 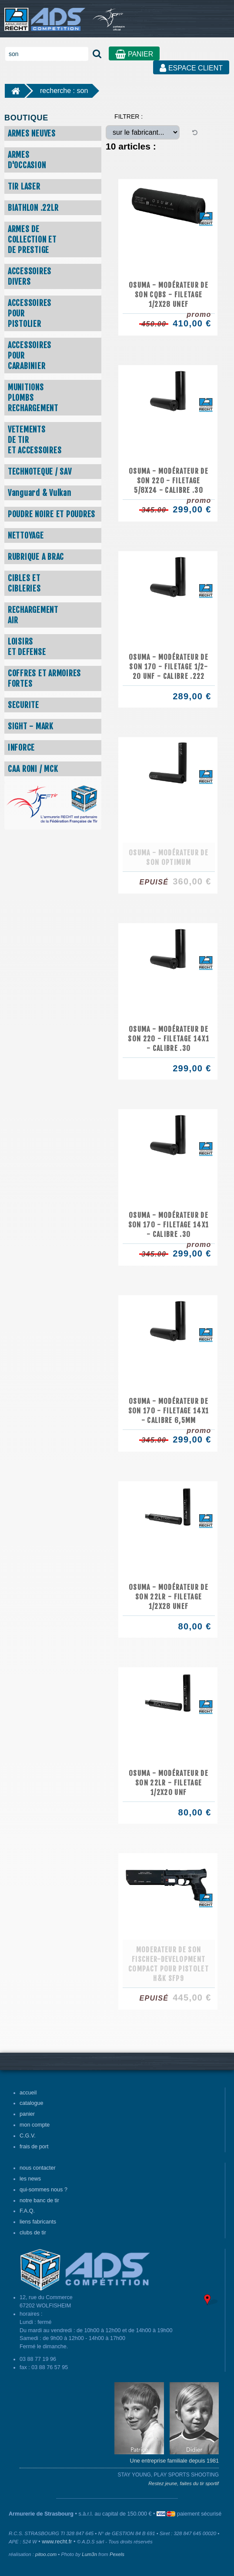 What do you see at coordinates (27, 2211) in the screenshot?
I see `F.A.Q.` at bounding box center [27, 2211].